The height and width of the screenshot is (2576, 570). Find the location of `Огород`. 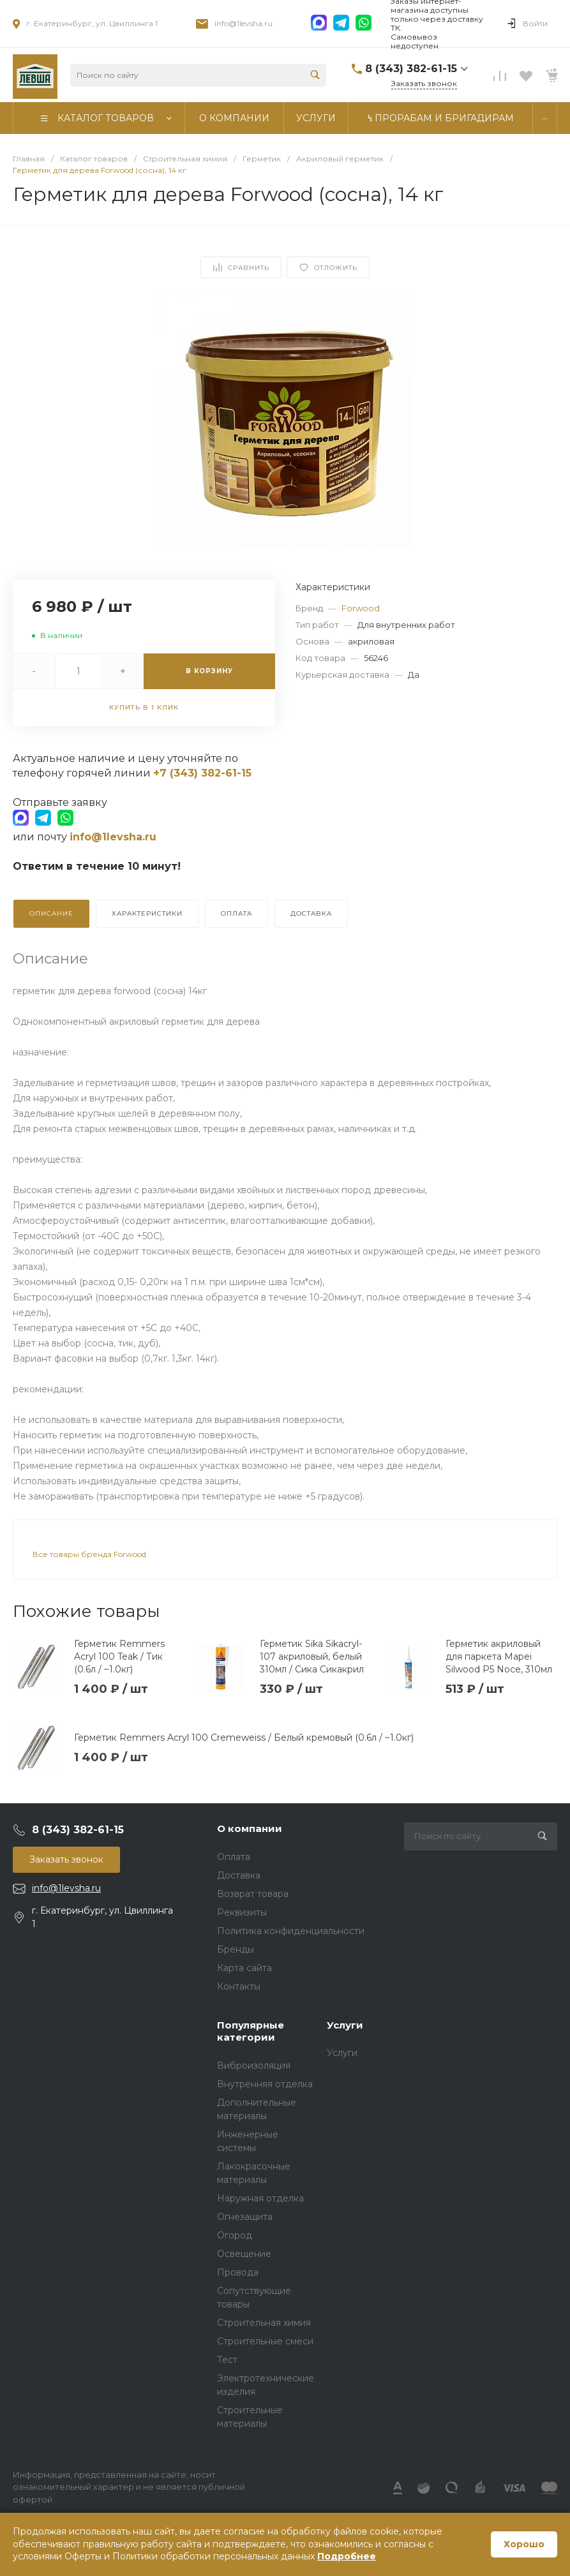

Огород is located at coordinates (234, 2235).